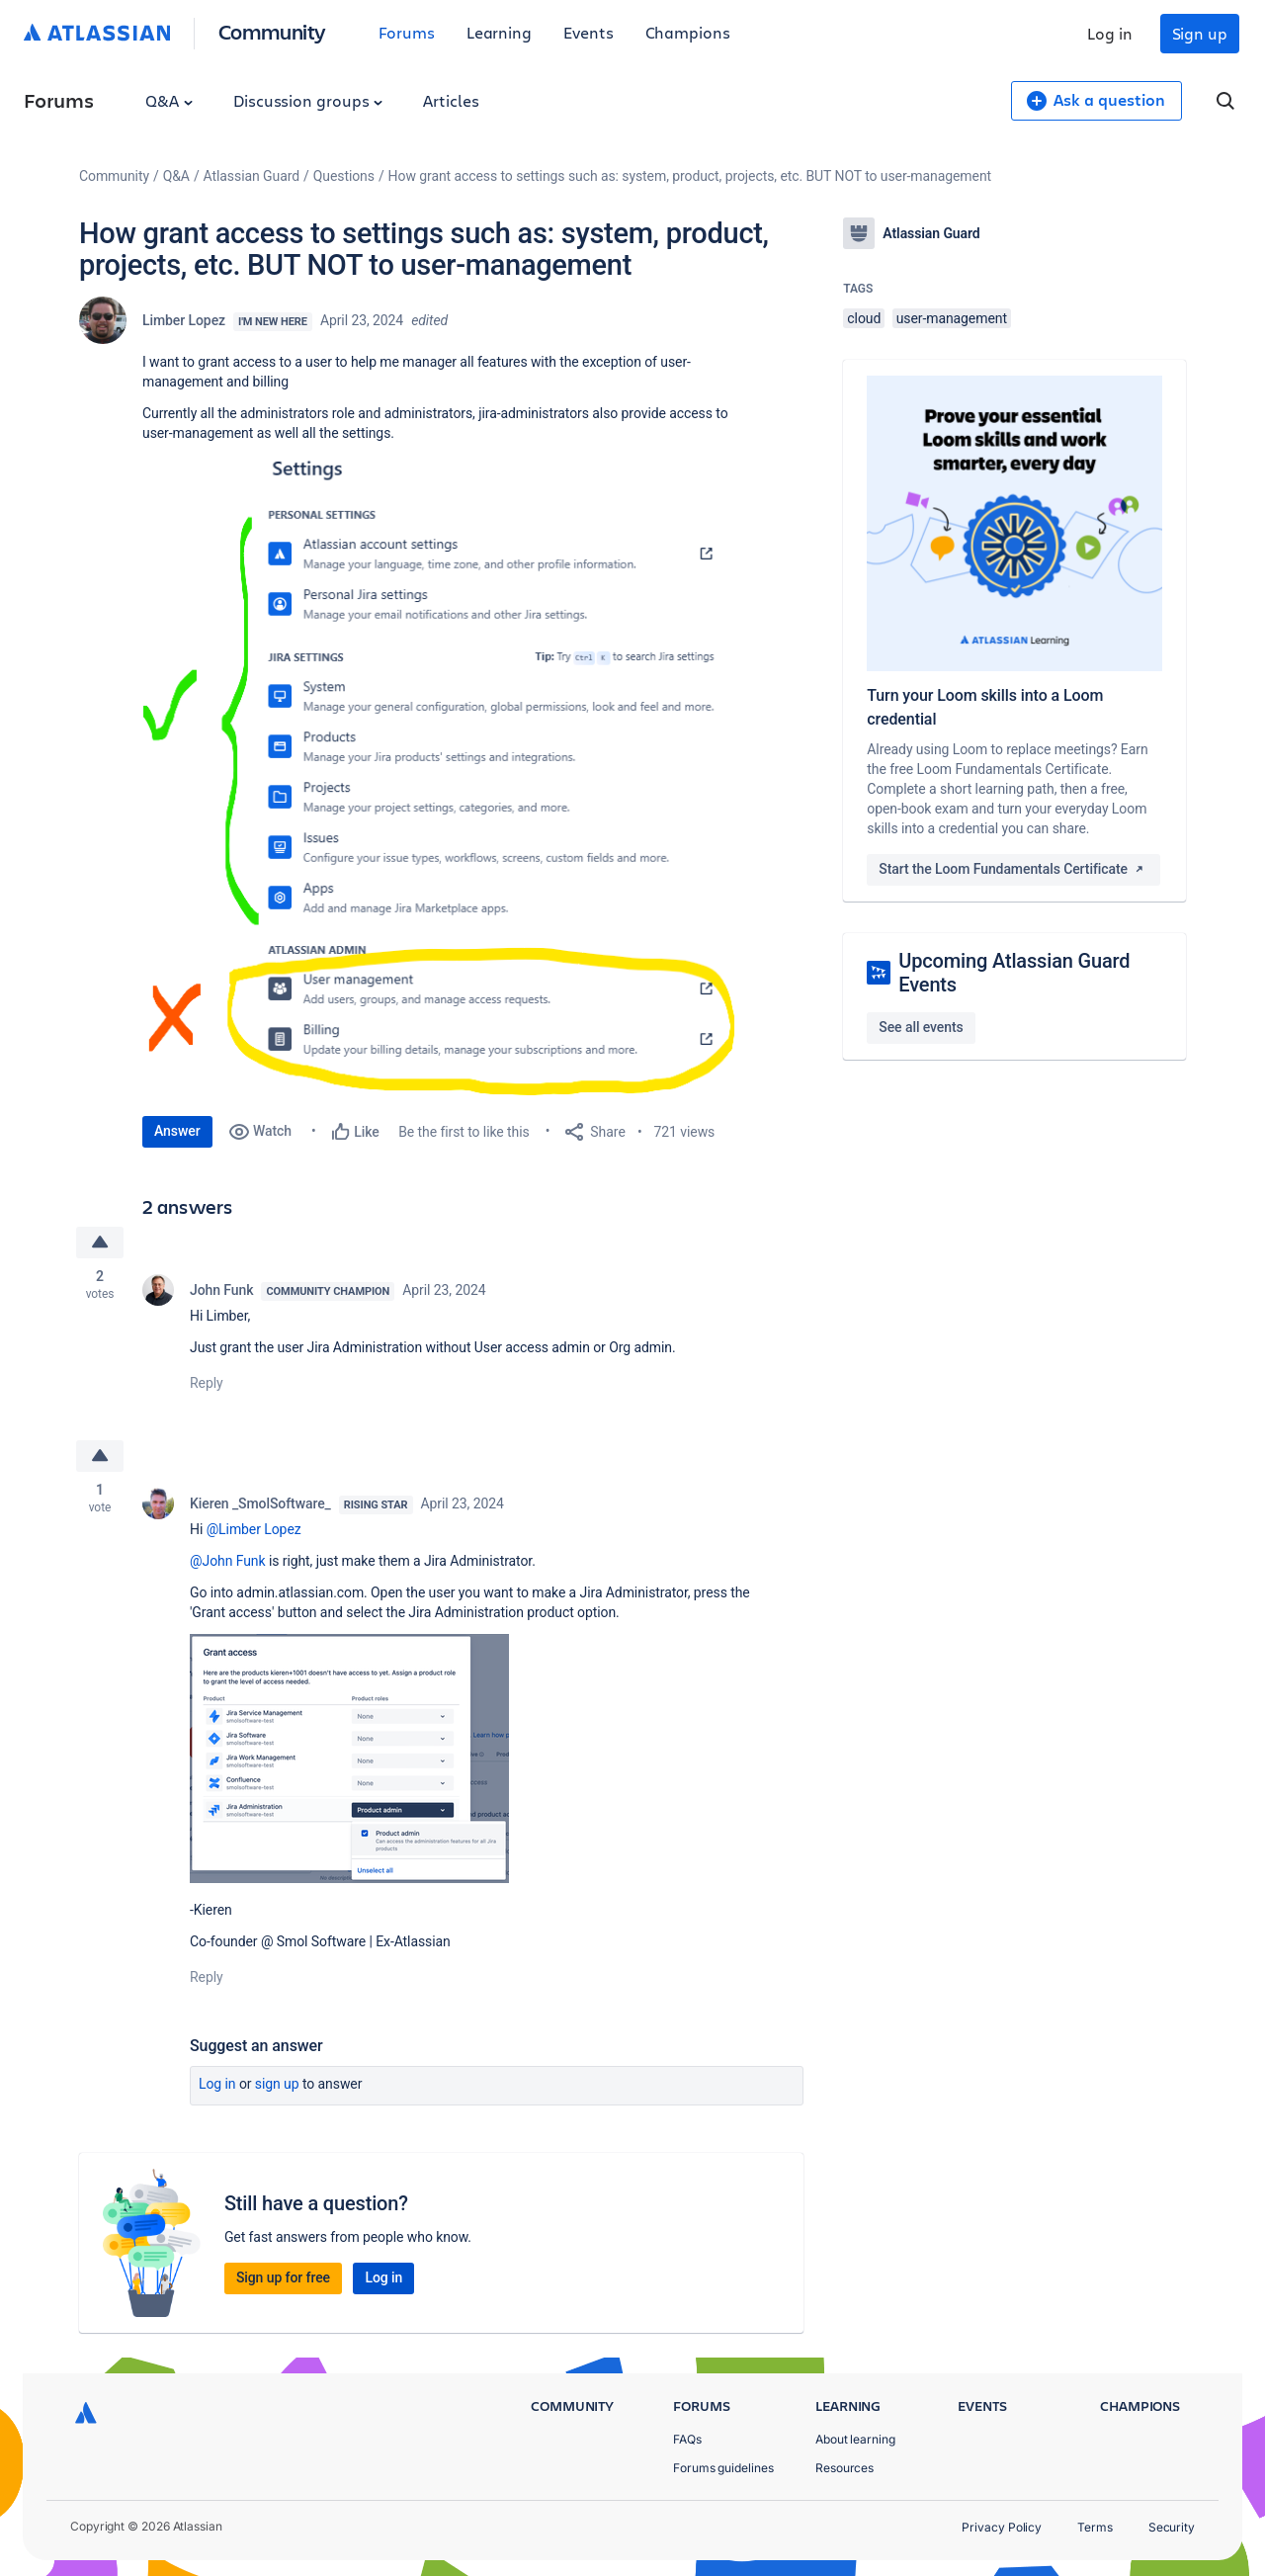 Image resolution: width=1265 pixels, height=2576 pixels. What do you see at coordinates (183, 320) in the screenshot?
I see `Limber Lopez` at bounding box center [183, 320].